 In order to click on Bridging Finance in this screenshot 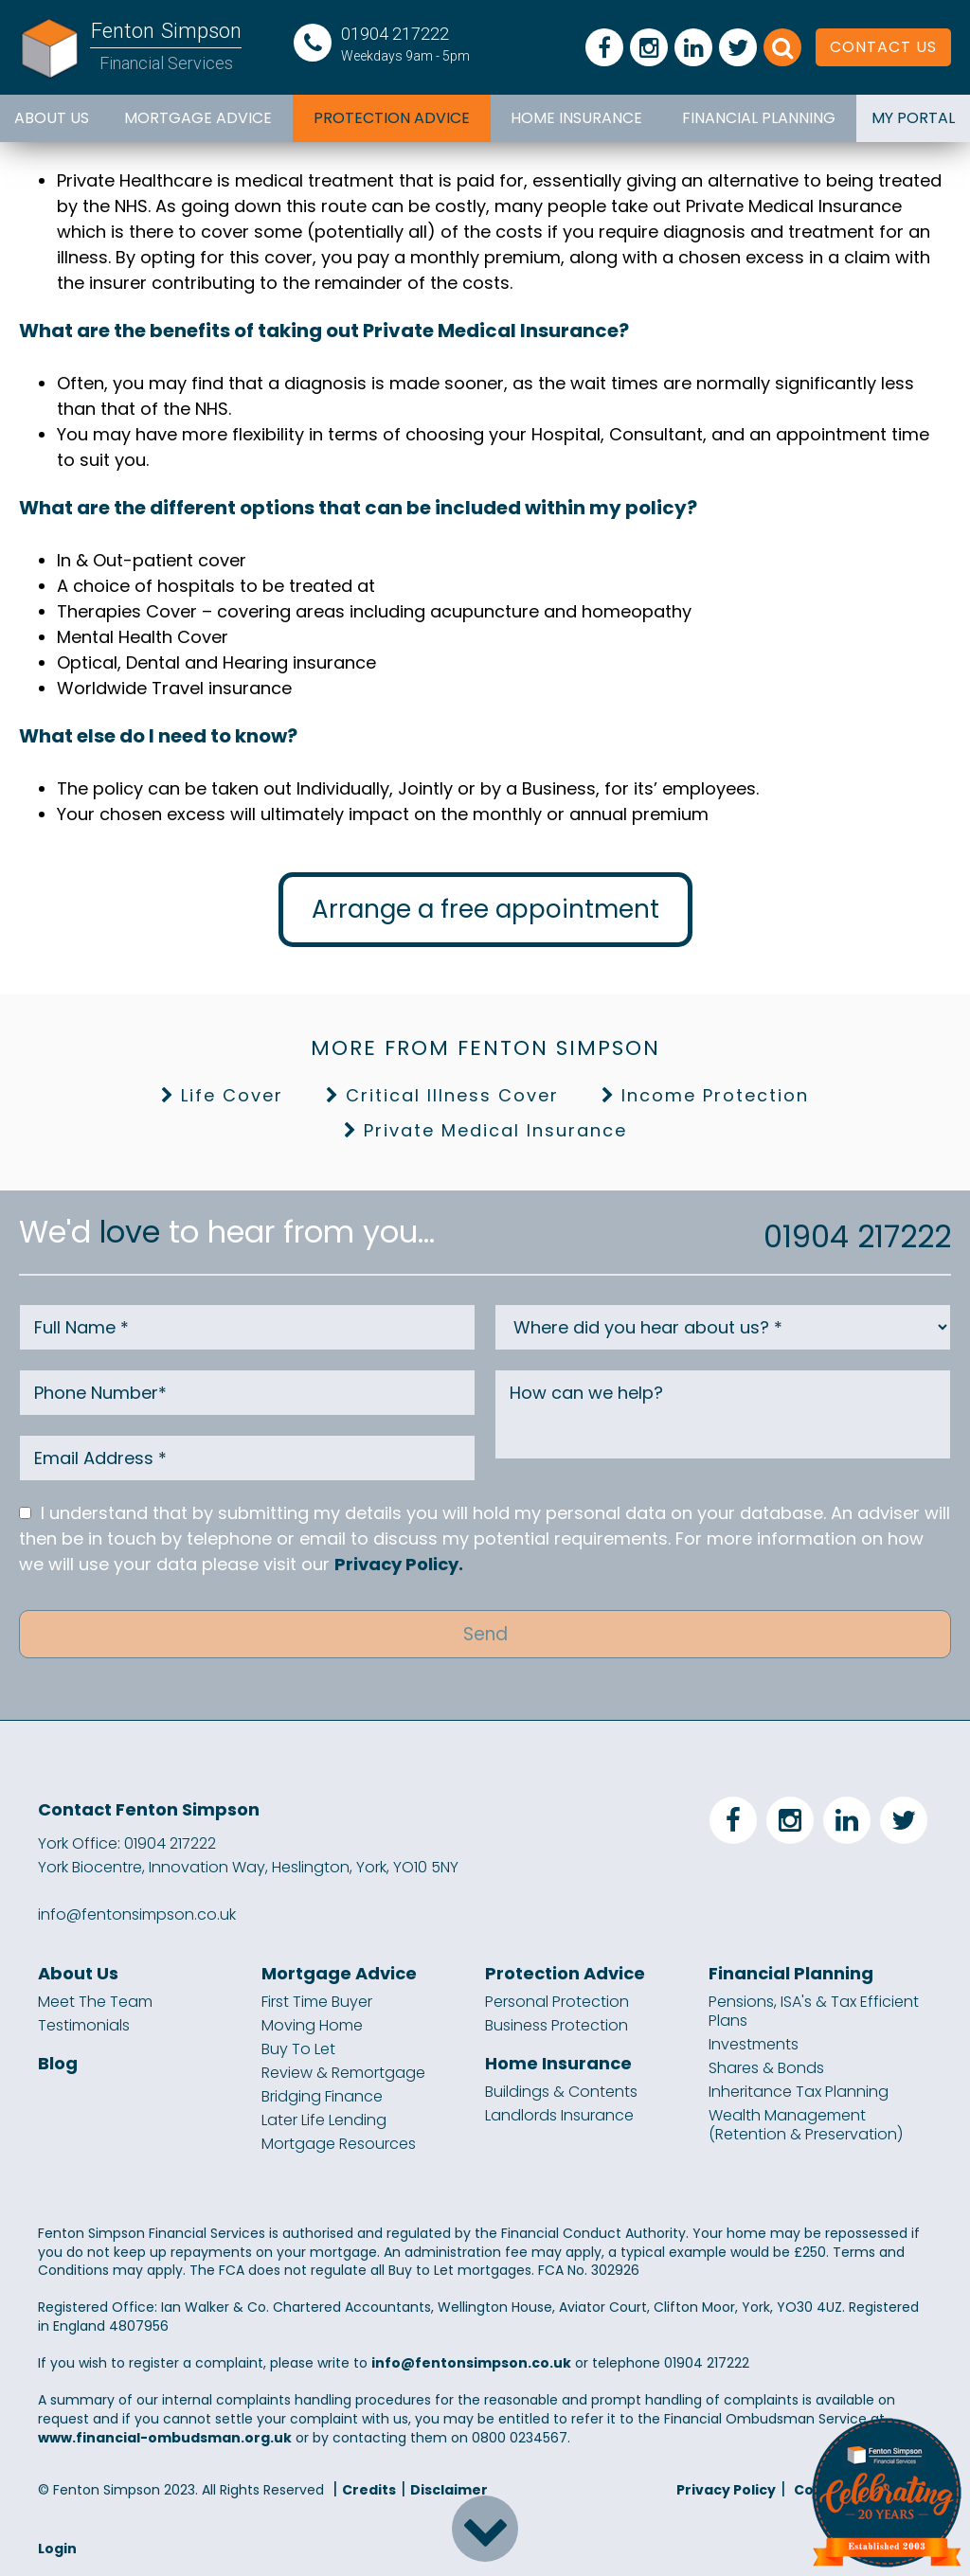, I will do `click(322, 2094)`.